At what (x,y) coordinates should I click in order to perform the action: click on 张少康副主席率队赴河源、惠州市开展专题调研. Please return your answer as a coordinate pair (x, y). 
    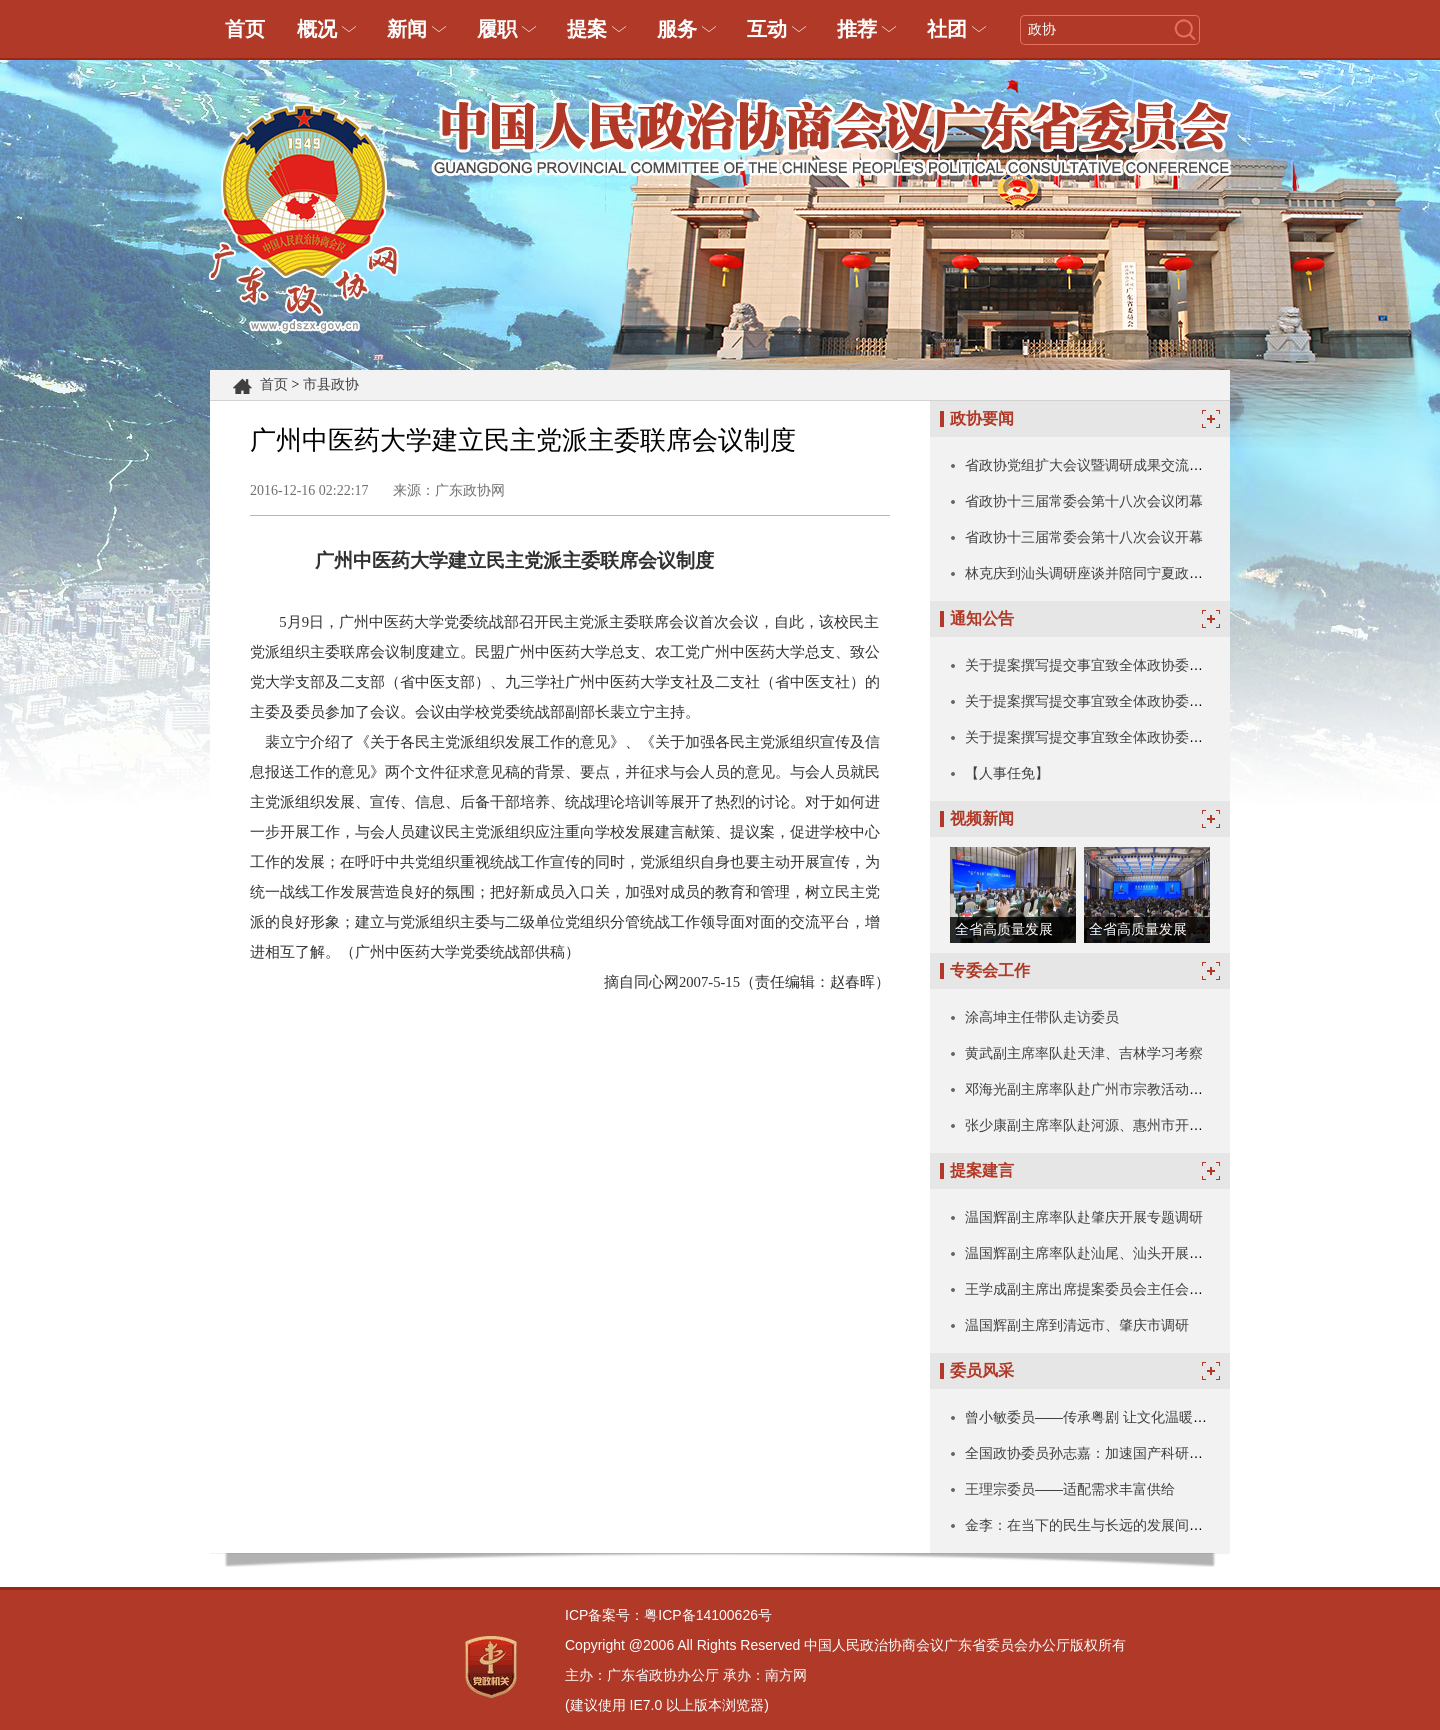
    Looking at the image, I should click on (1112, 1125).